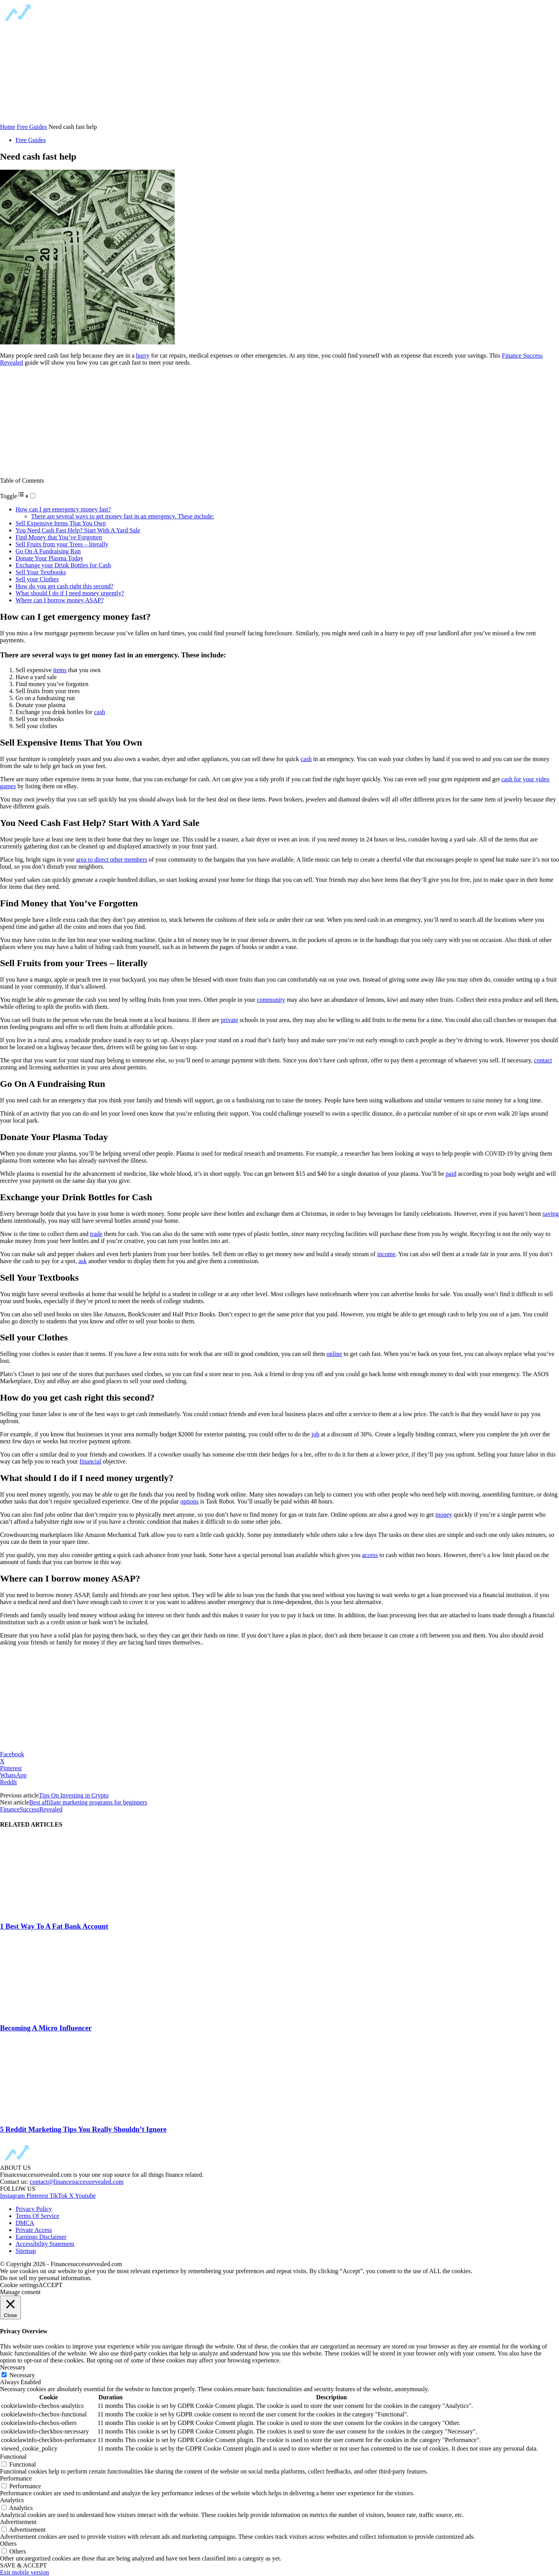 The image size is (559, 2576). Describe the element at coordinates (60, 670) in the screenshot. I see `items` at that location.